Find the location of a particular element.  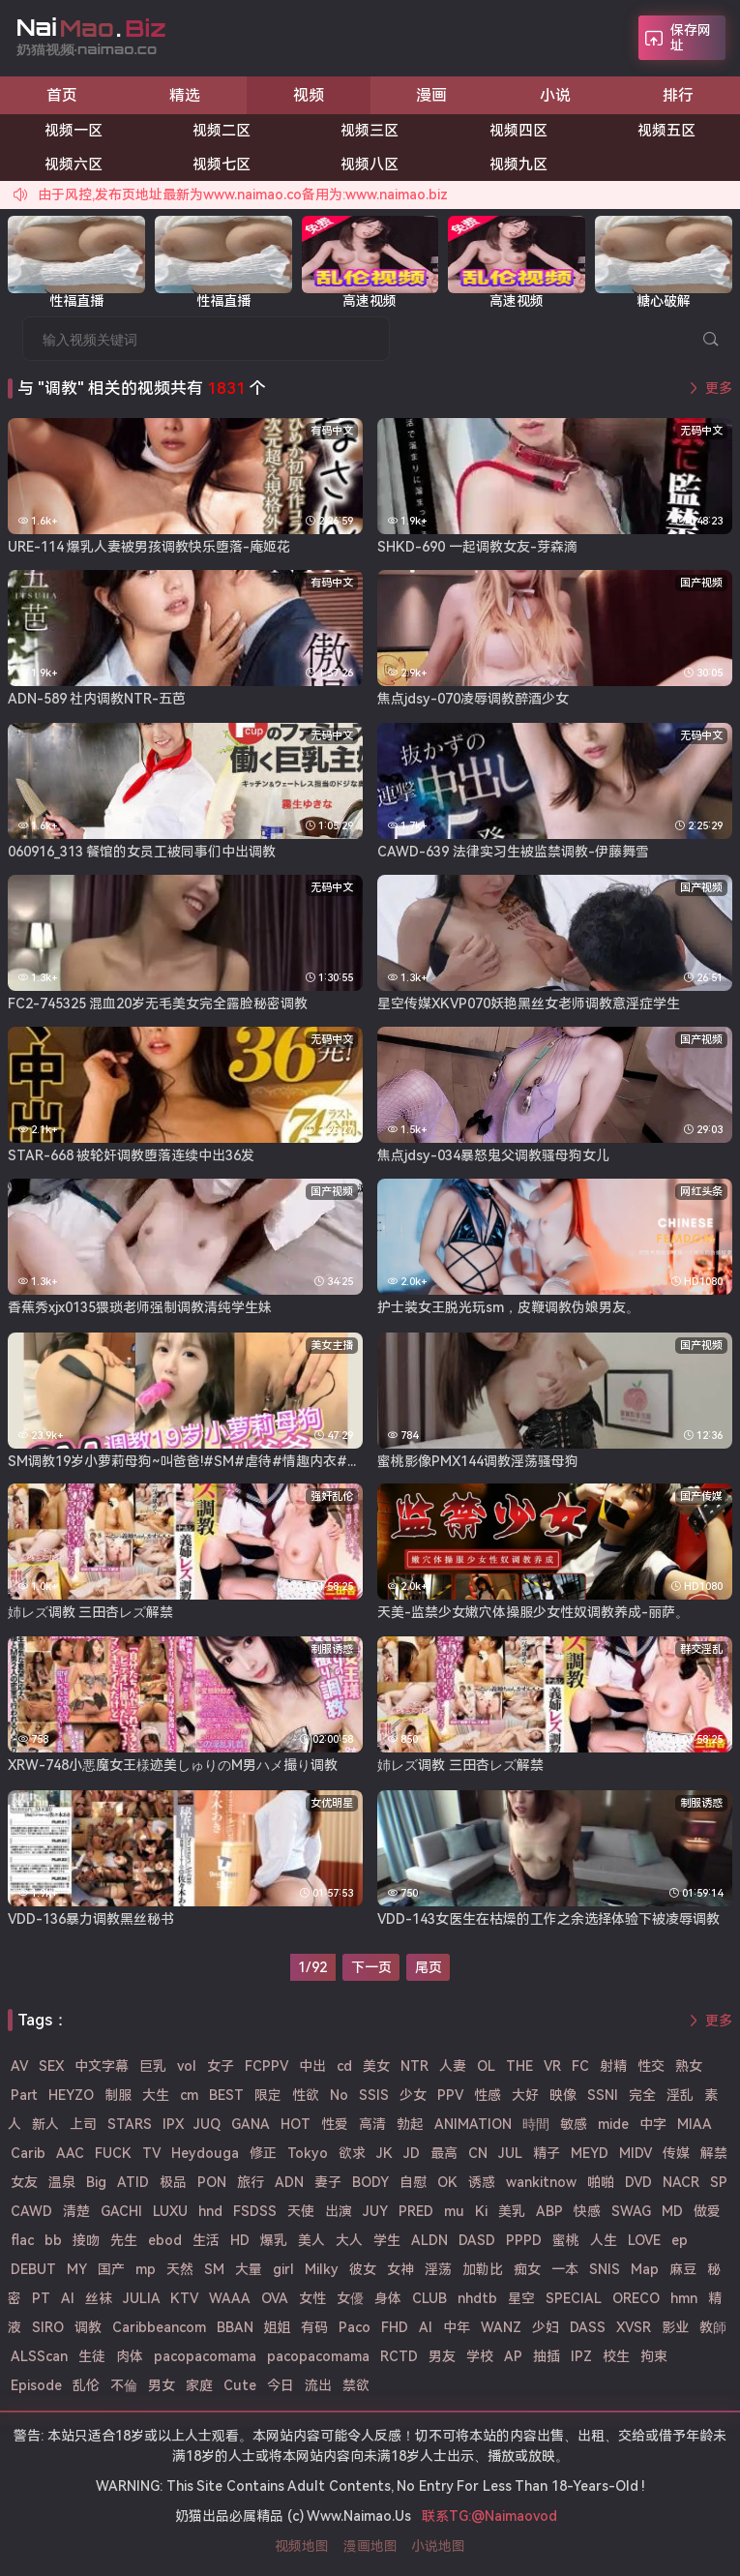

视频 is located at coordinates (308, 95).